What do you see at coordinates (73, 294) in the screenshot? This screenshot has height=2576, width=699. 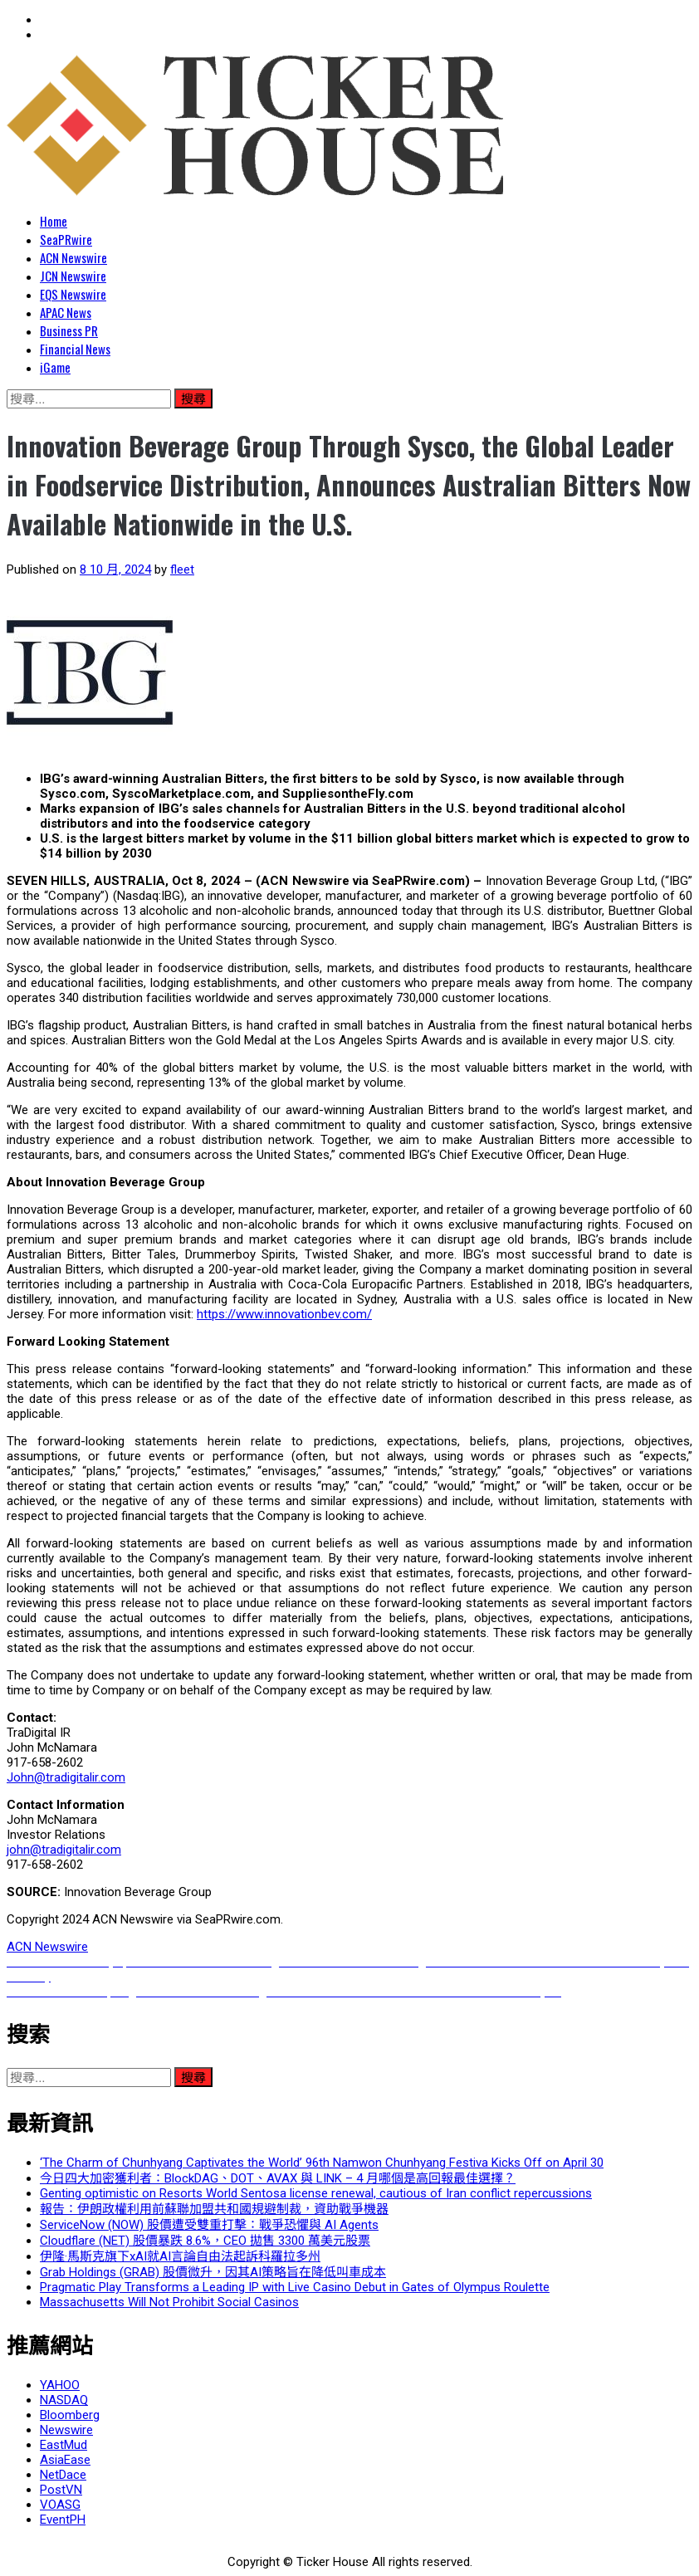 I see `EQS Newswire` at bounding box center [73, 294].